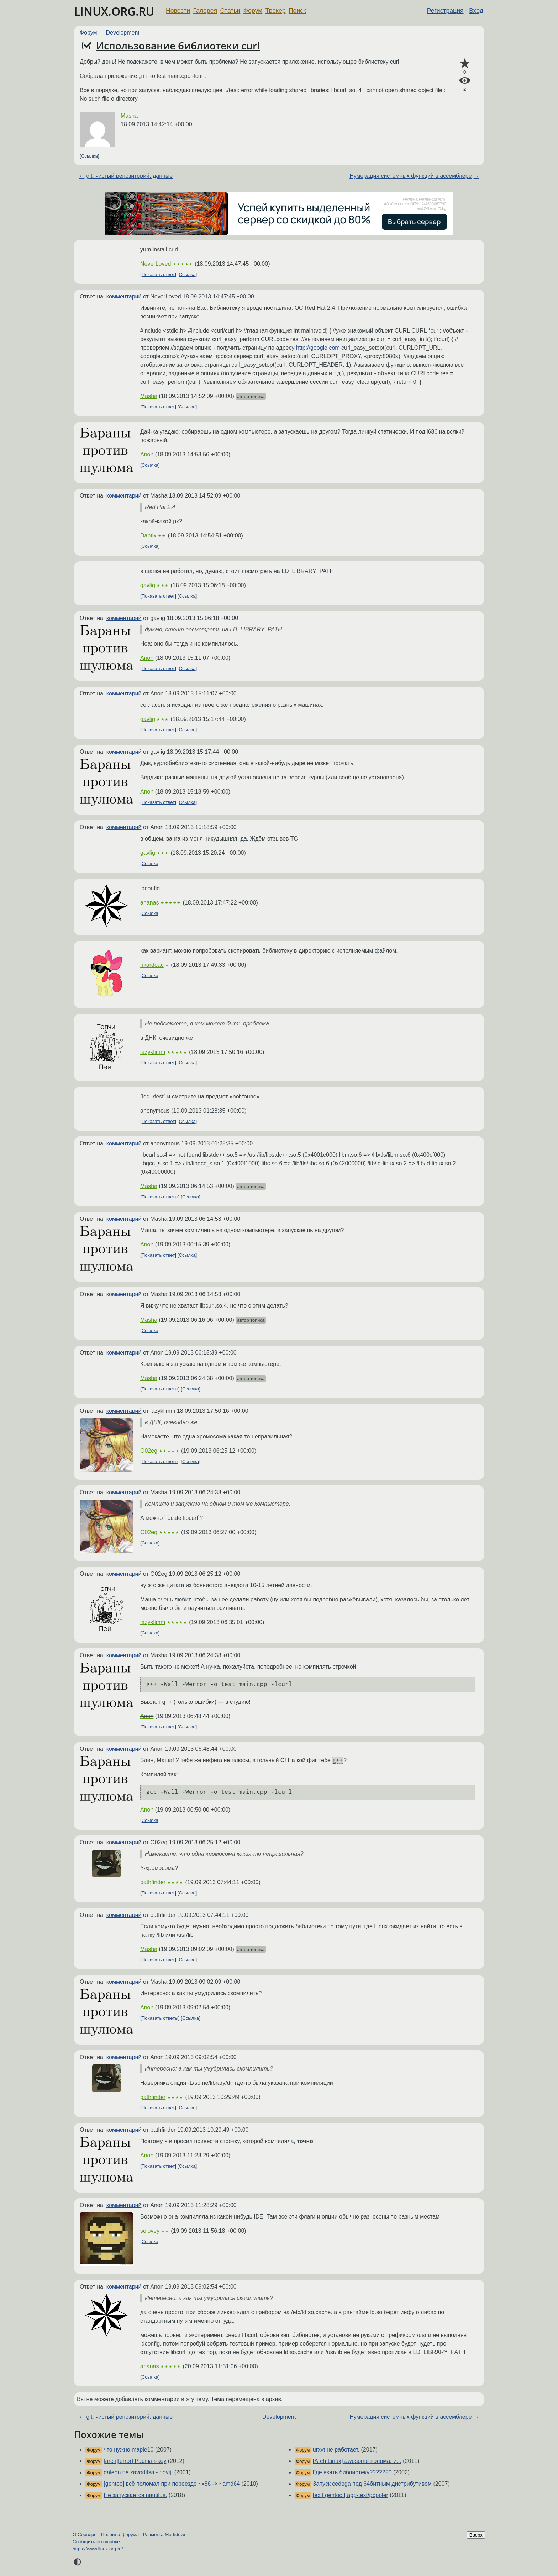 The image size is (558, 2576). I want to click on [arch][error] Pacman-key, so click(135, 2461).